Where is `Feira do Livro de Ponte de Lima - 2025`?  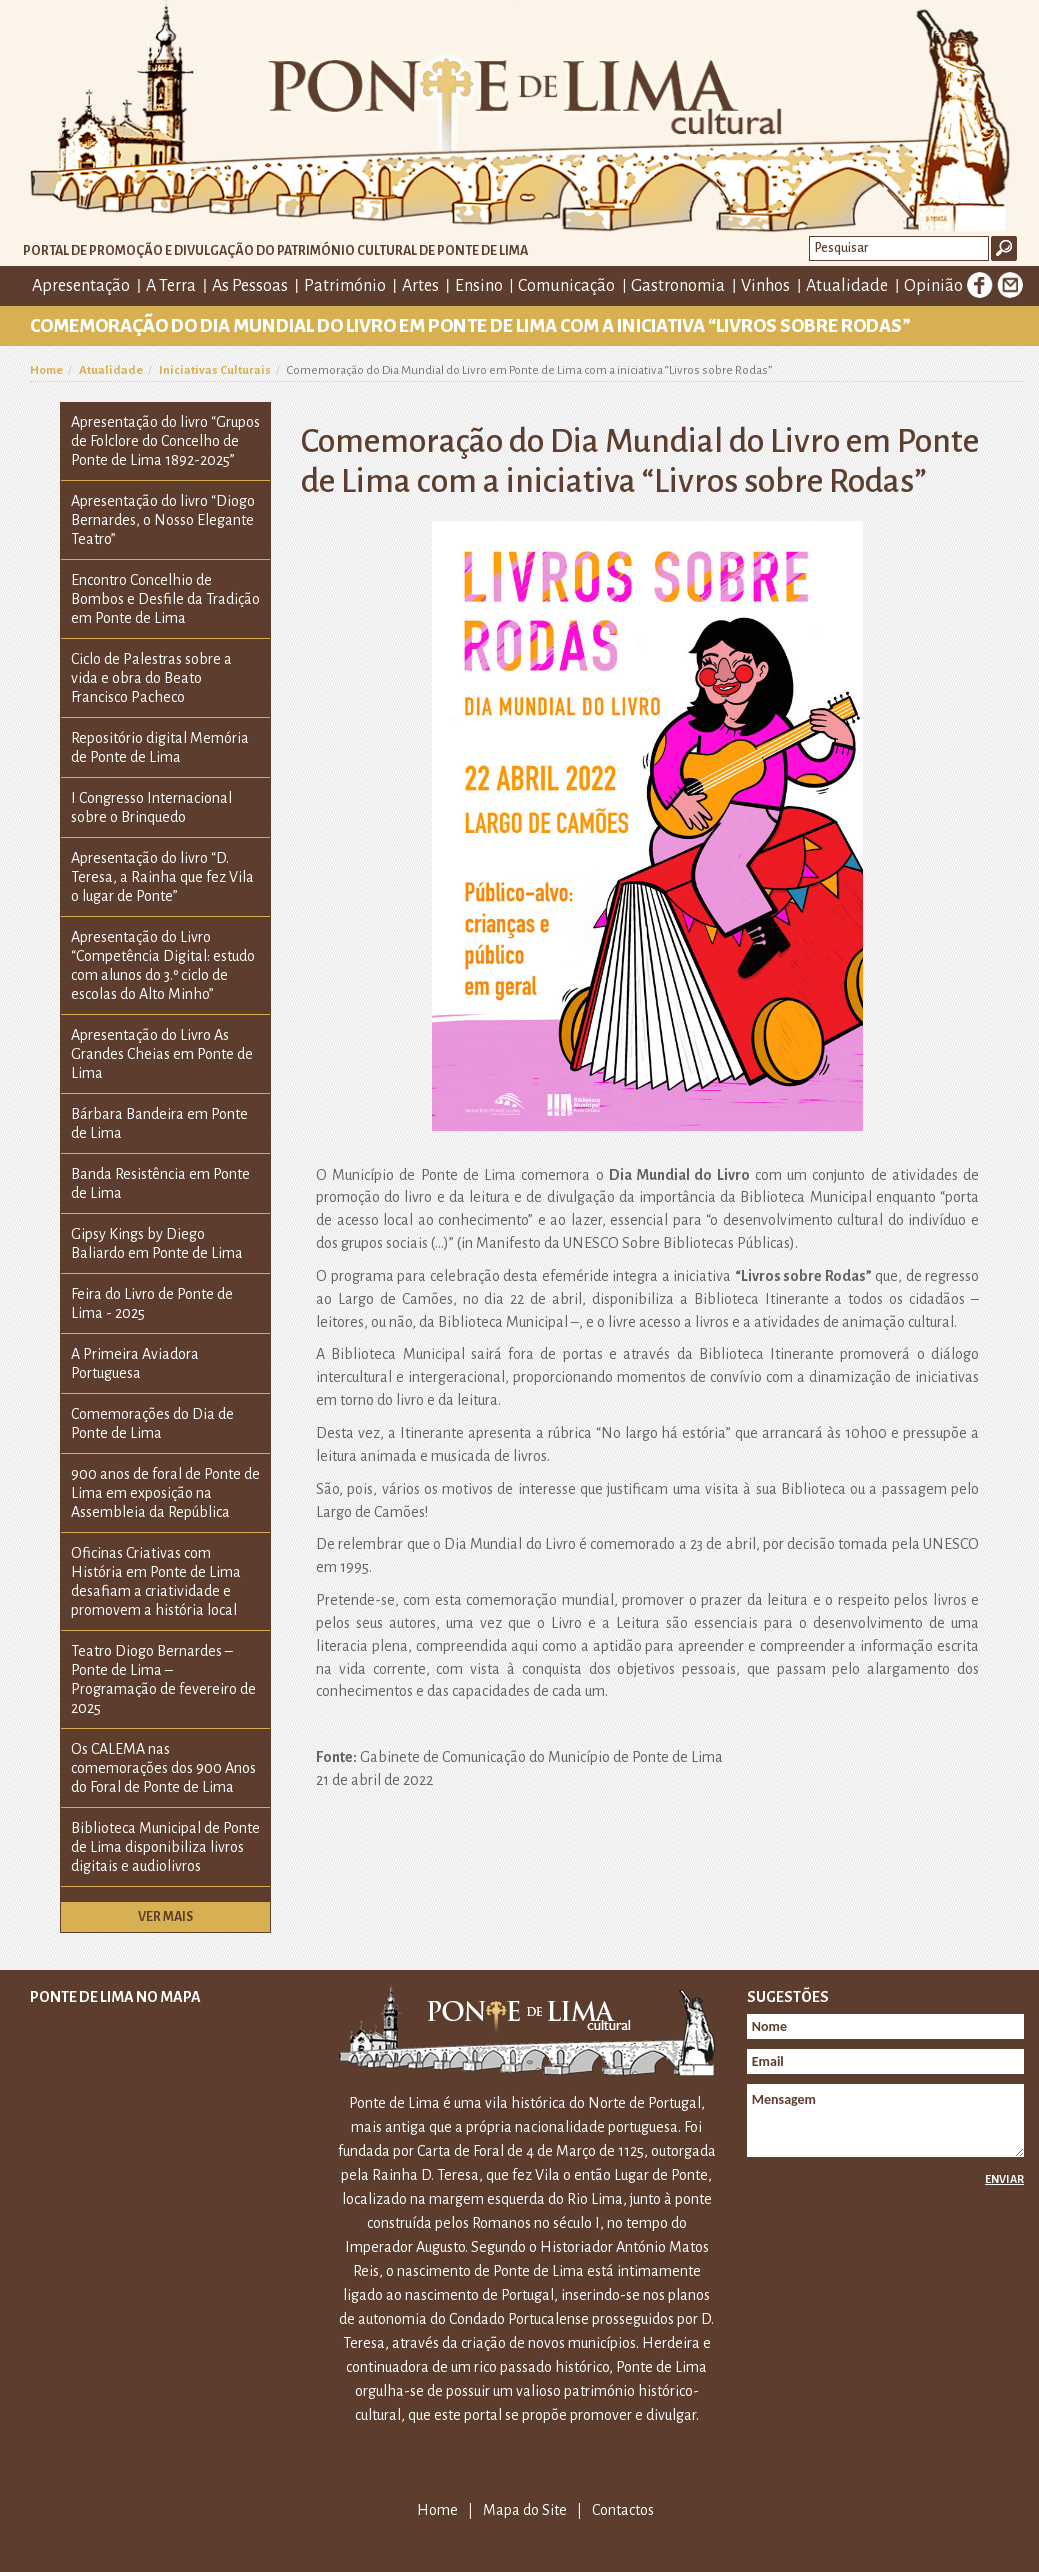 Feira do Livro de Ponte de Lima - 2025 is located at coordinates (152, 1303).